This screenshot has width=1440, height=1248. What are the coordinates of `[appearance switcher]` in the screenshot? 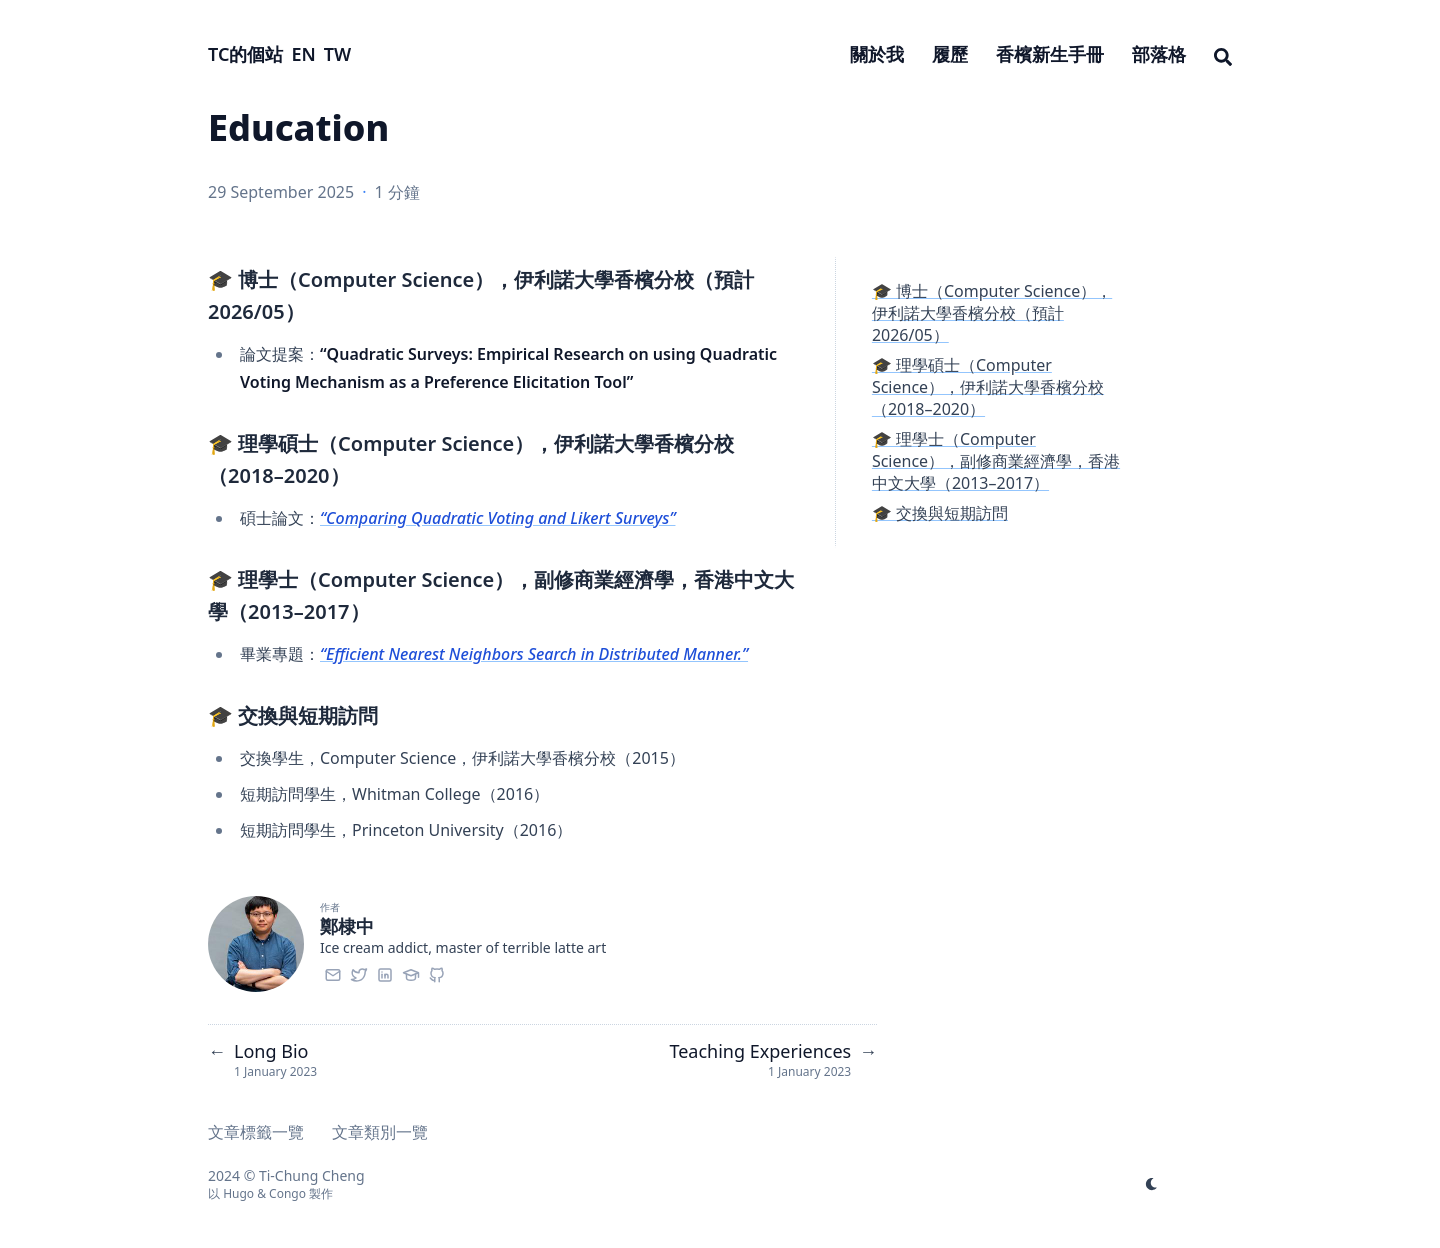 It's located at (1152, 1184).